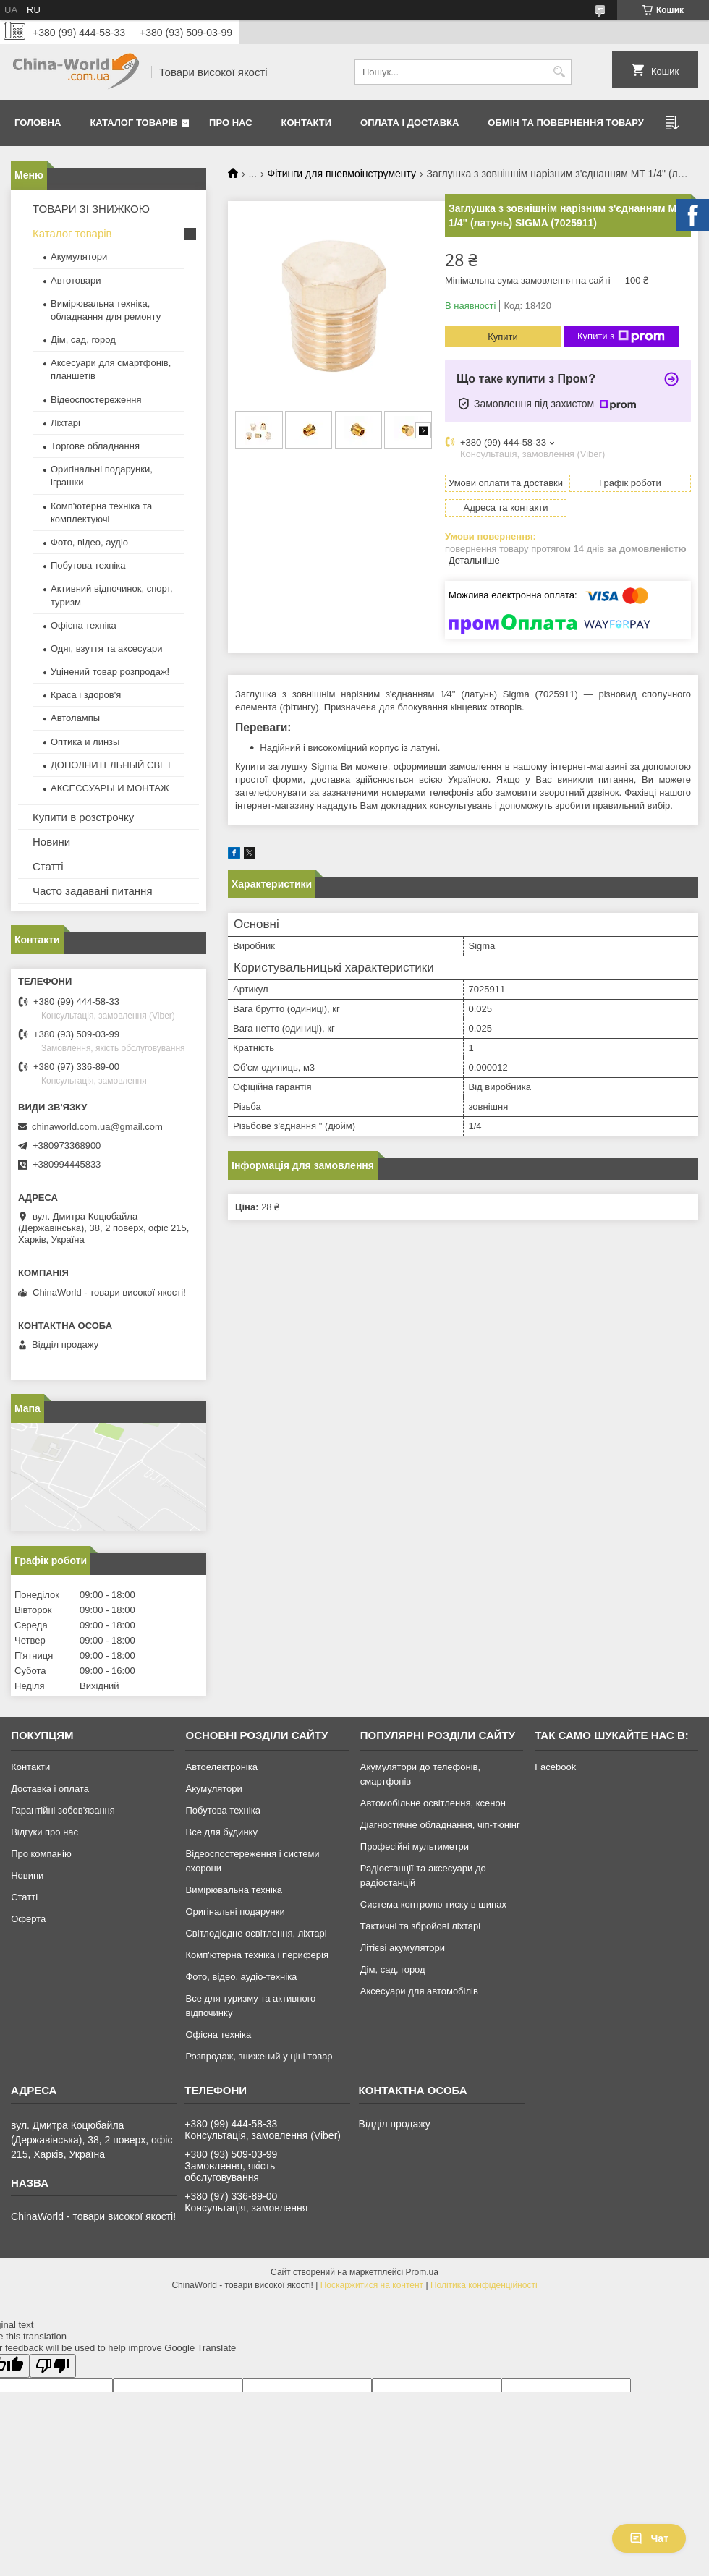  What do you see at coordinates (433, 1904) in the screenshot?
I see `Система контролю тиску в шинах` at bounding box center [433, 1904].